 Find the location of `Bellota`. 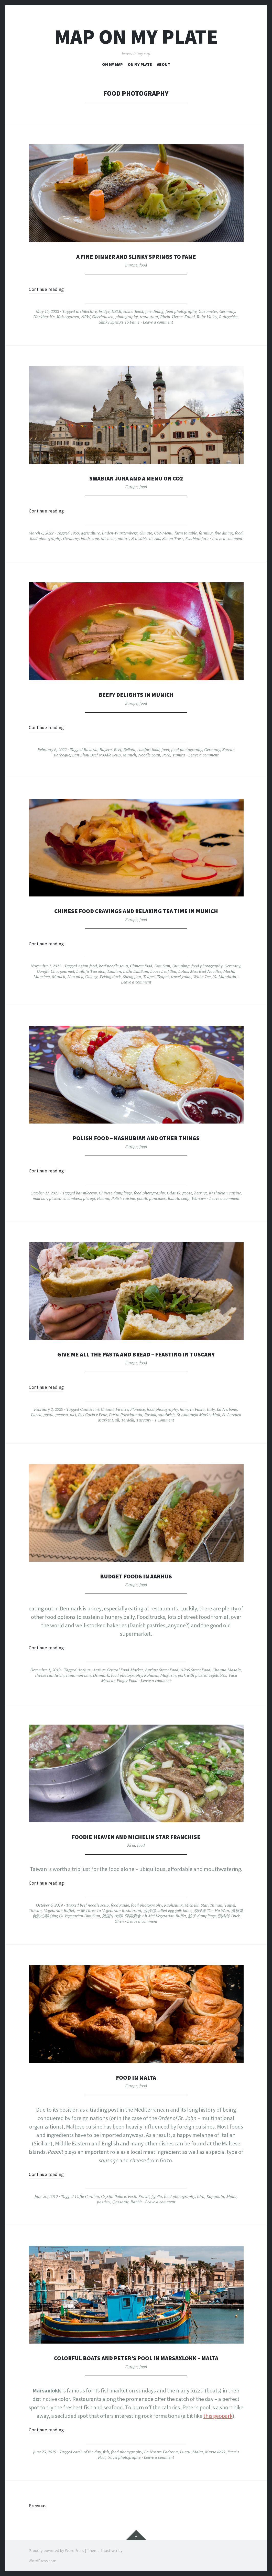

Bellota is located at coordinates (129, 749).